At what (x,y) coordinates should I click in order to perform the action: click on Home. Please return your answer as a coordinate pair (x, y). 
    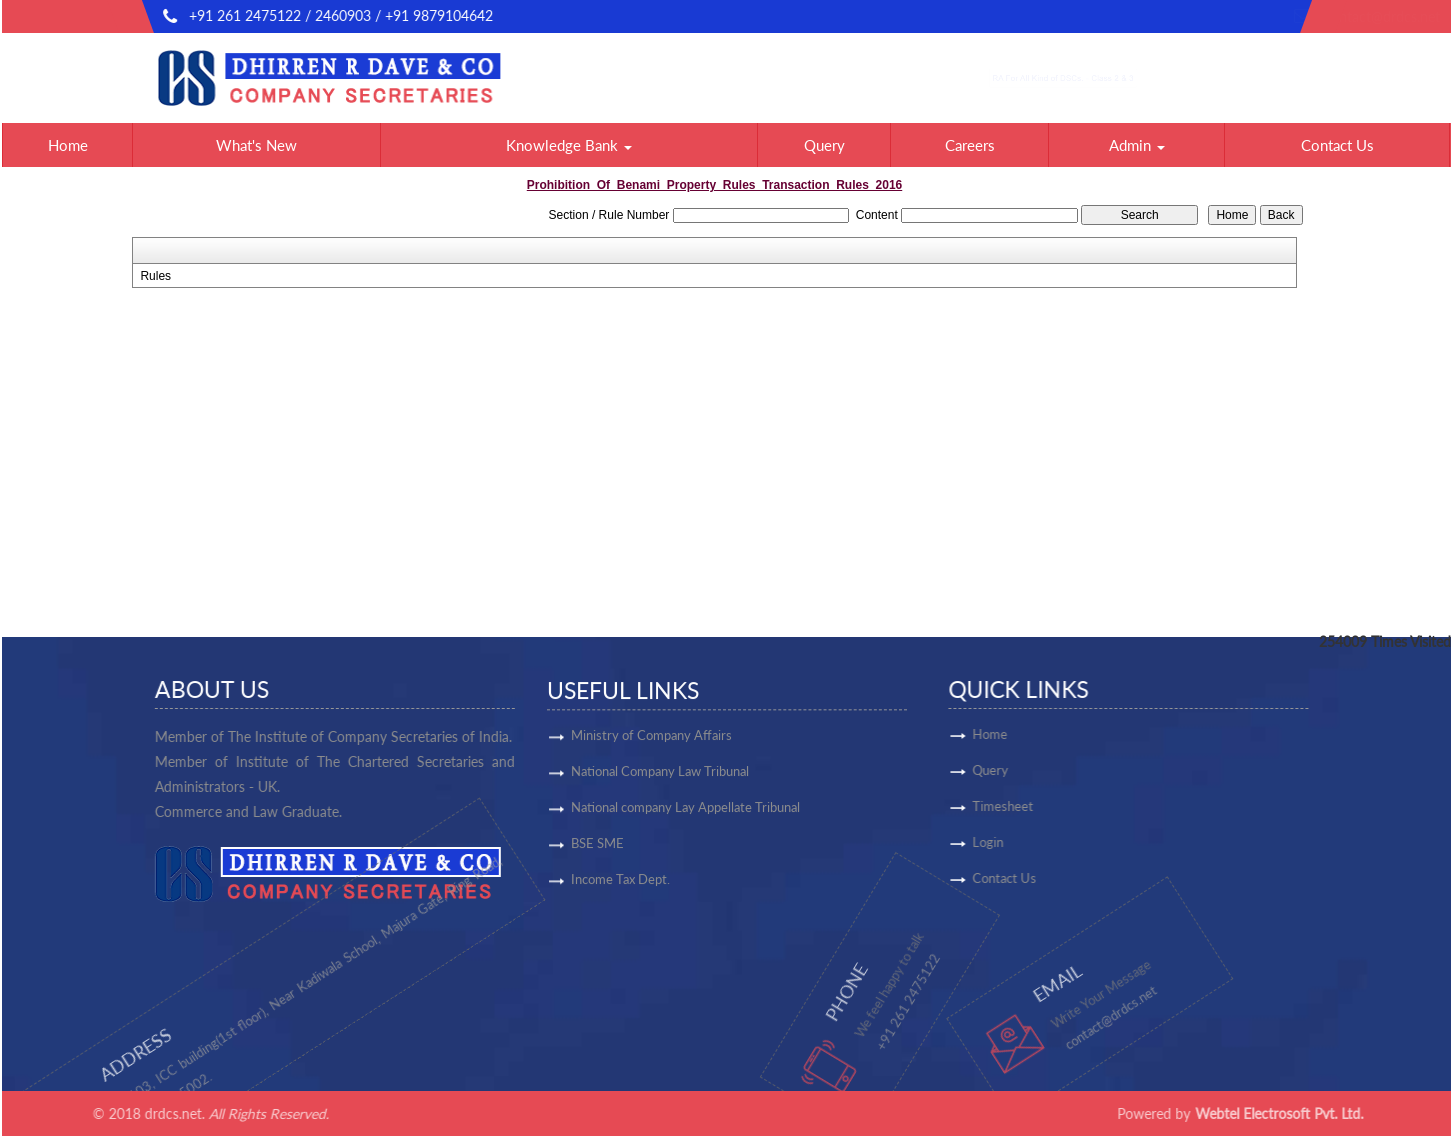
    Looking at the image, I should click on (68, 145).